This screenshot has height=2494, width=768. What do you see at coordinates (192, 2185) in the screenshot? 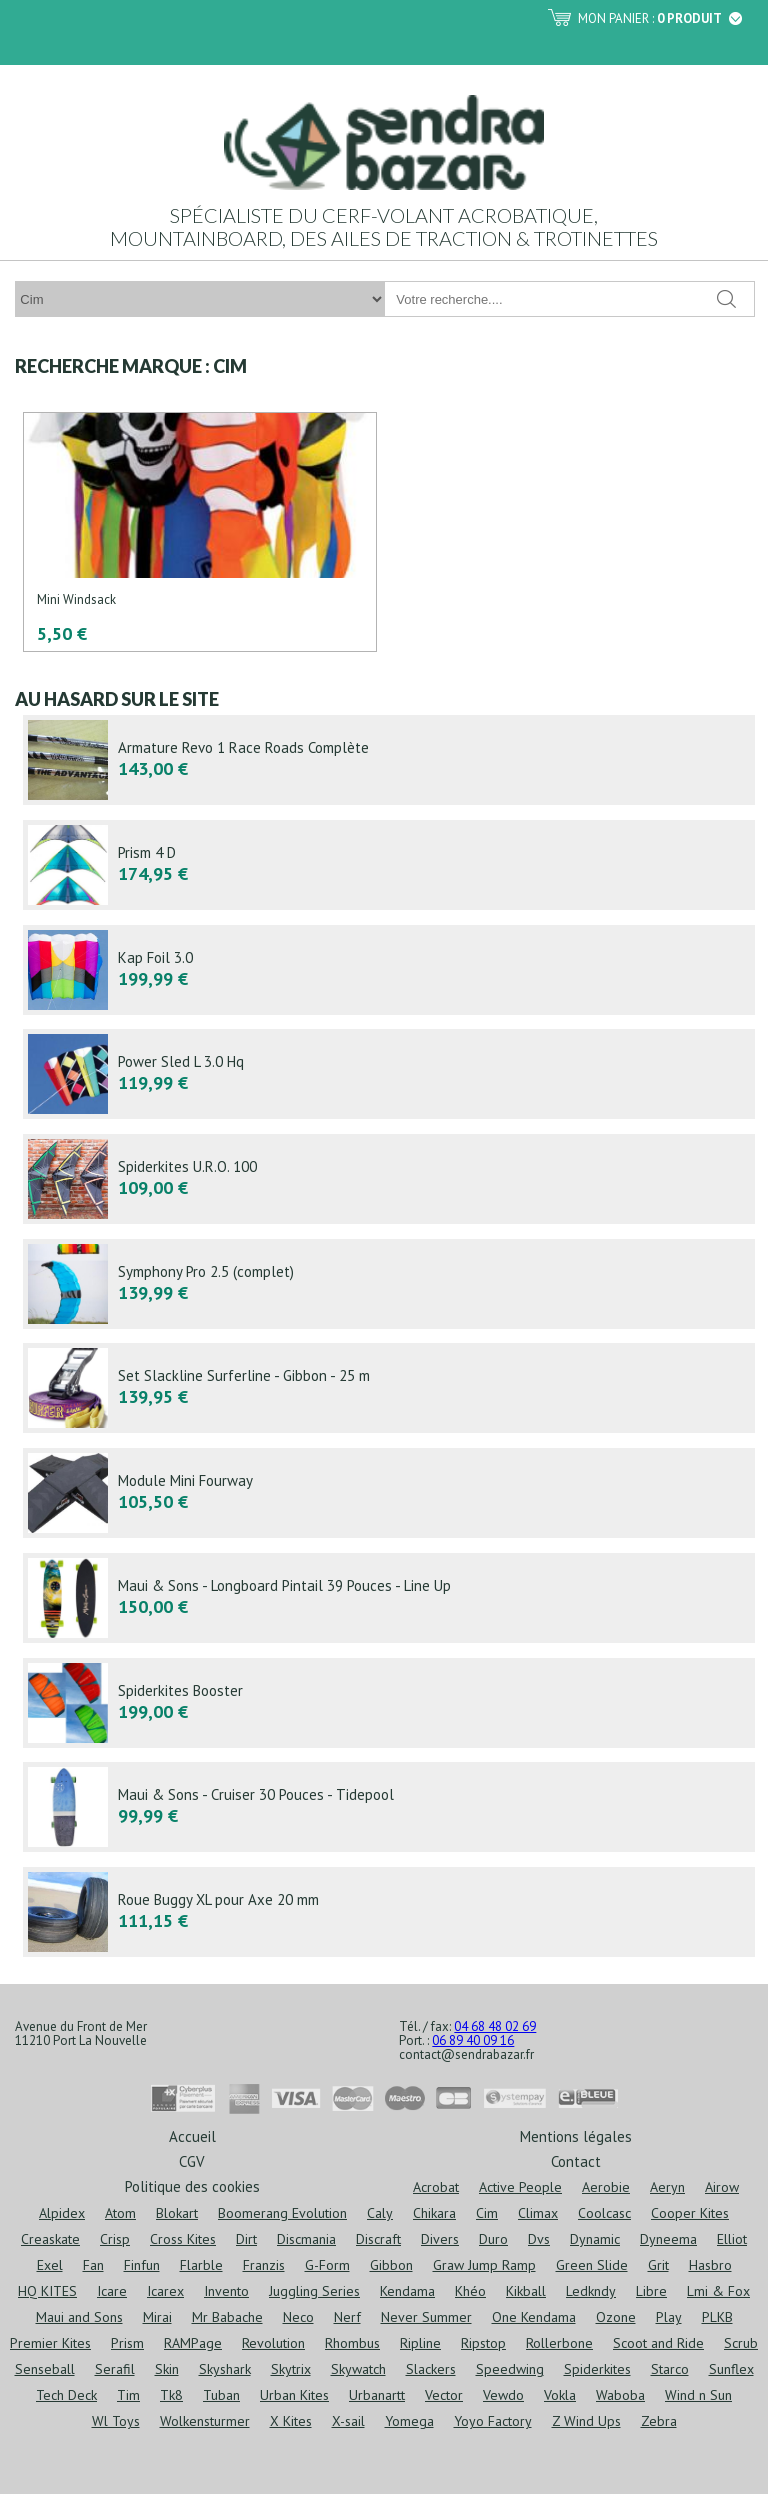
I see `Politique des cookies` at bounding box center [192, 2185].